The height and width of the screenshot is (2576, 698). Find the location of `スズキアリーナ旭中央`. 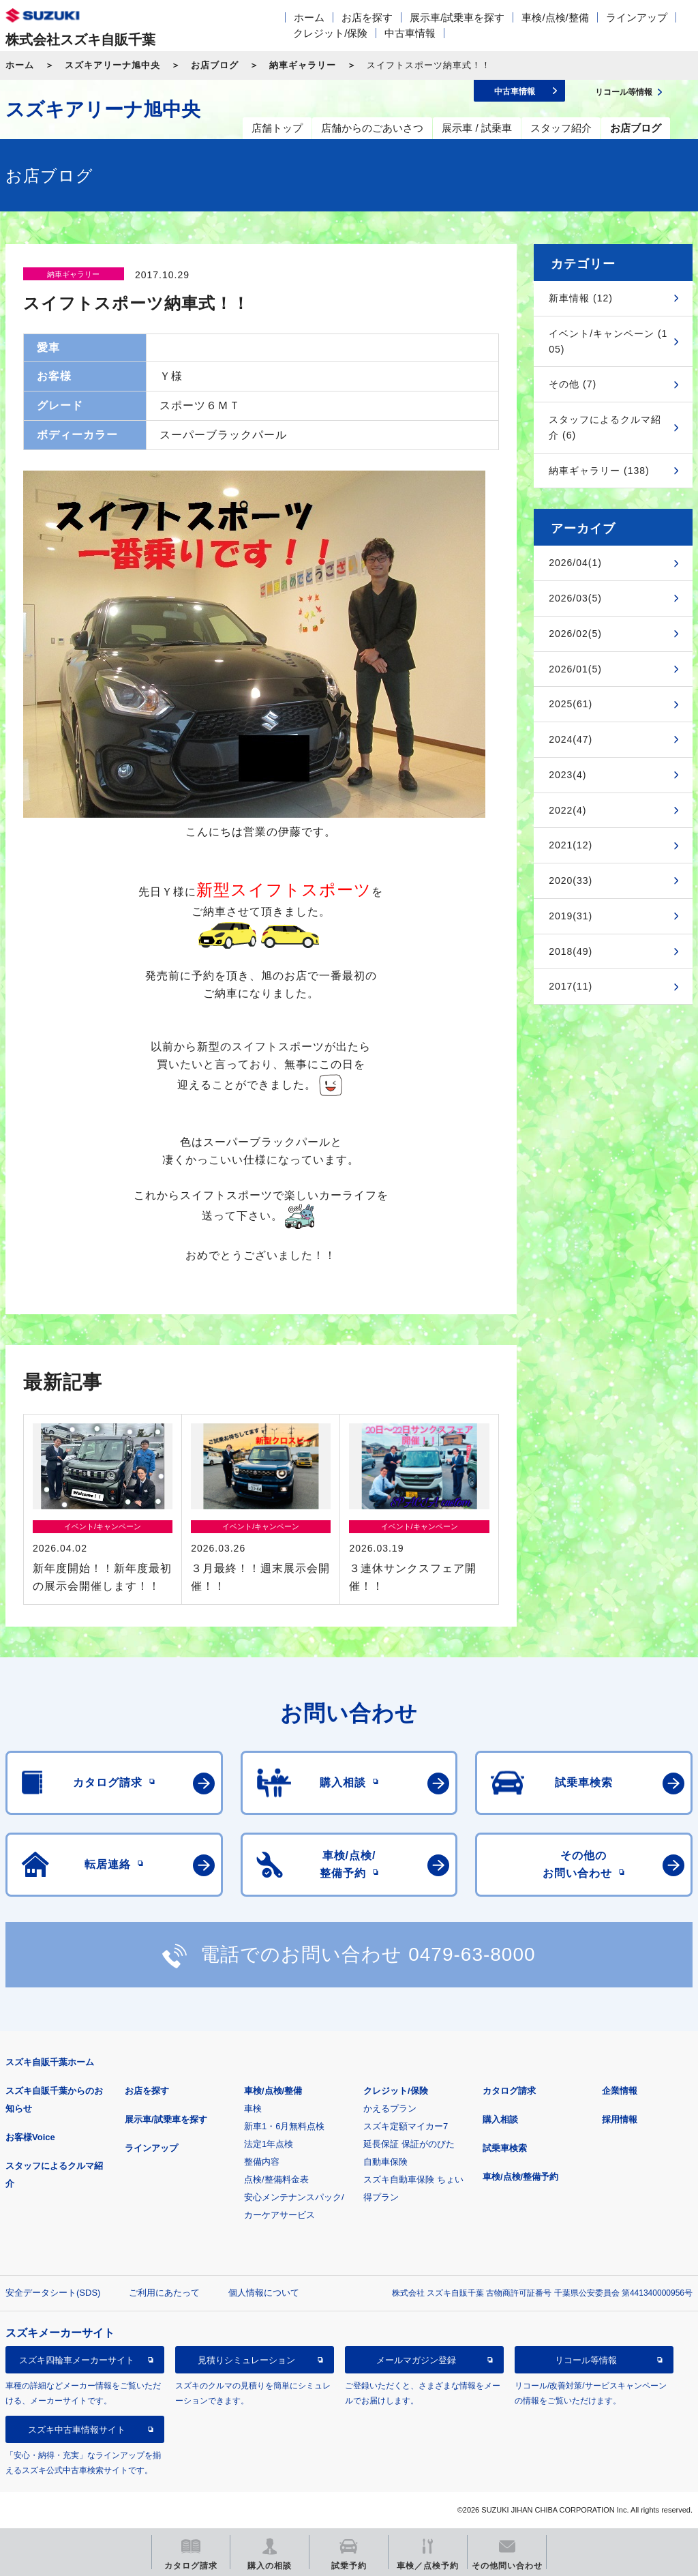

スズキアリーナ旭中央 is located at coordinates (112, 65).